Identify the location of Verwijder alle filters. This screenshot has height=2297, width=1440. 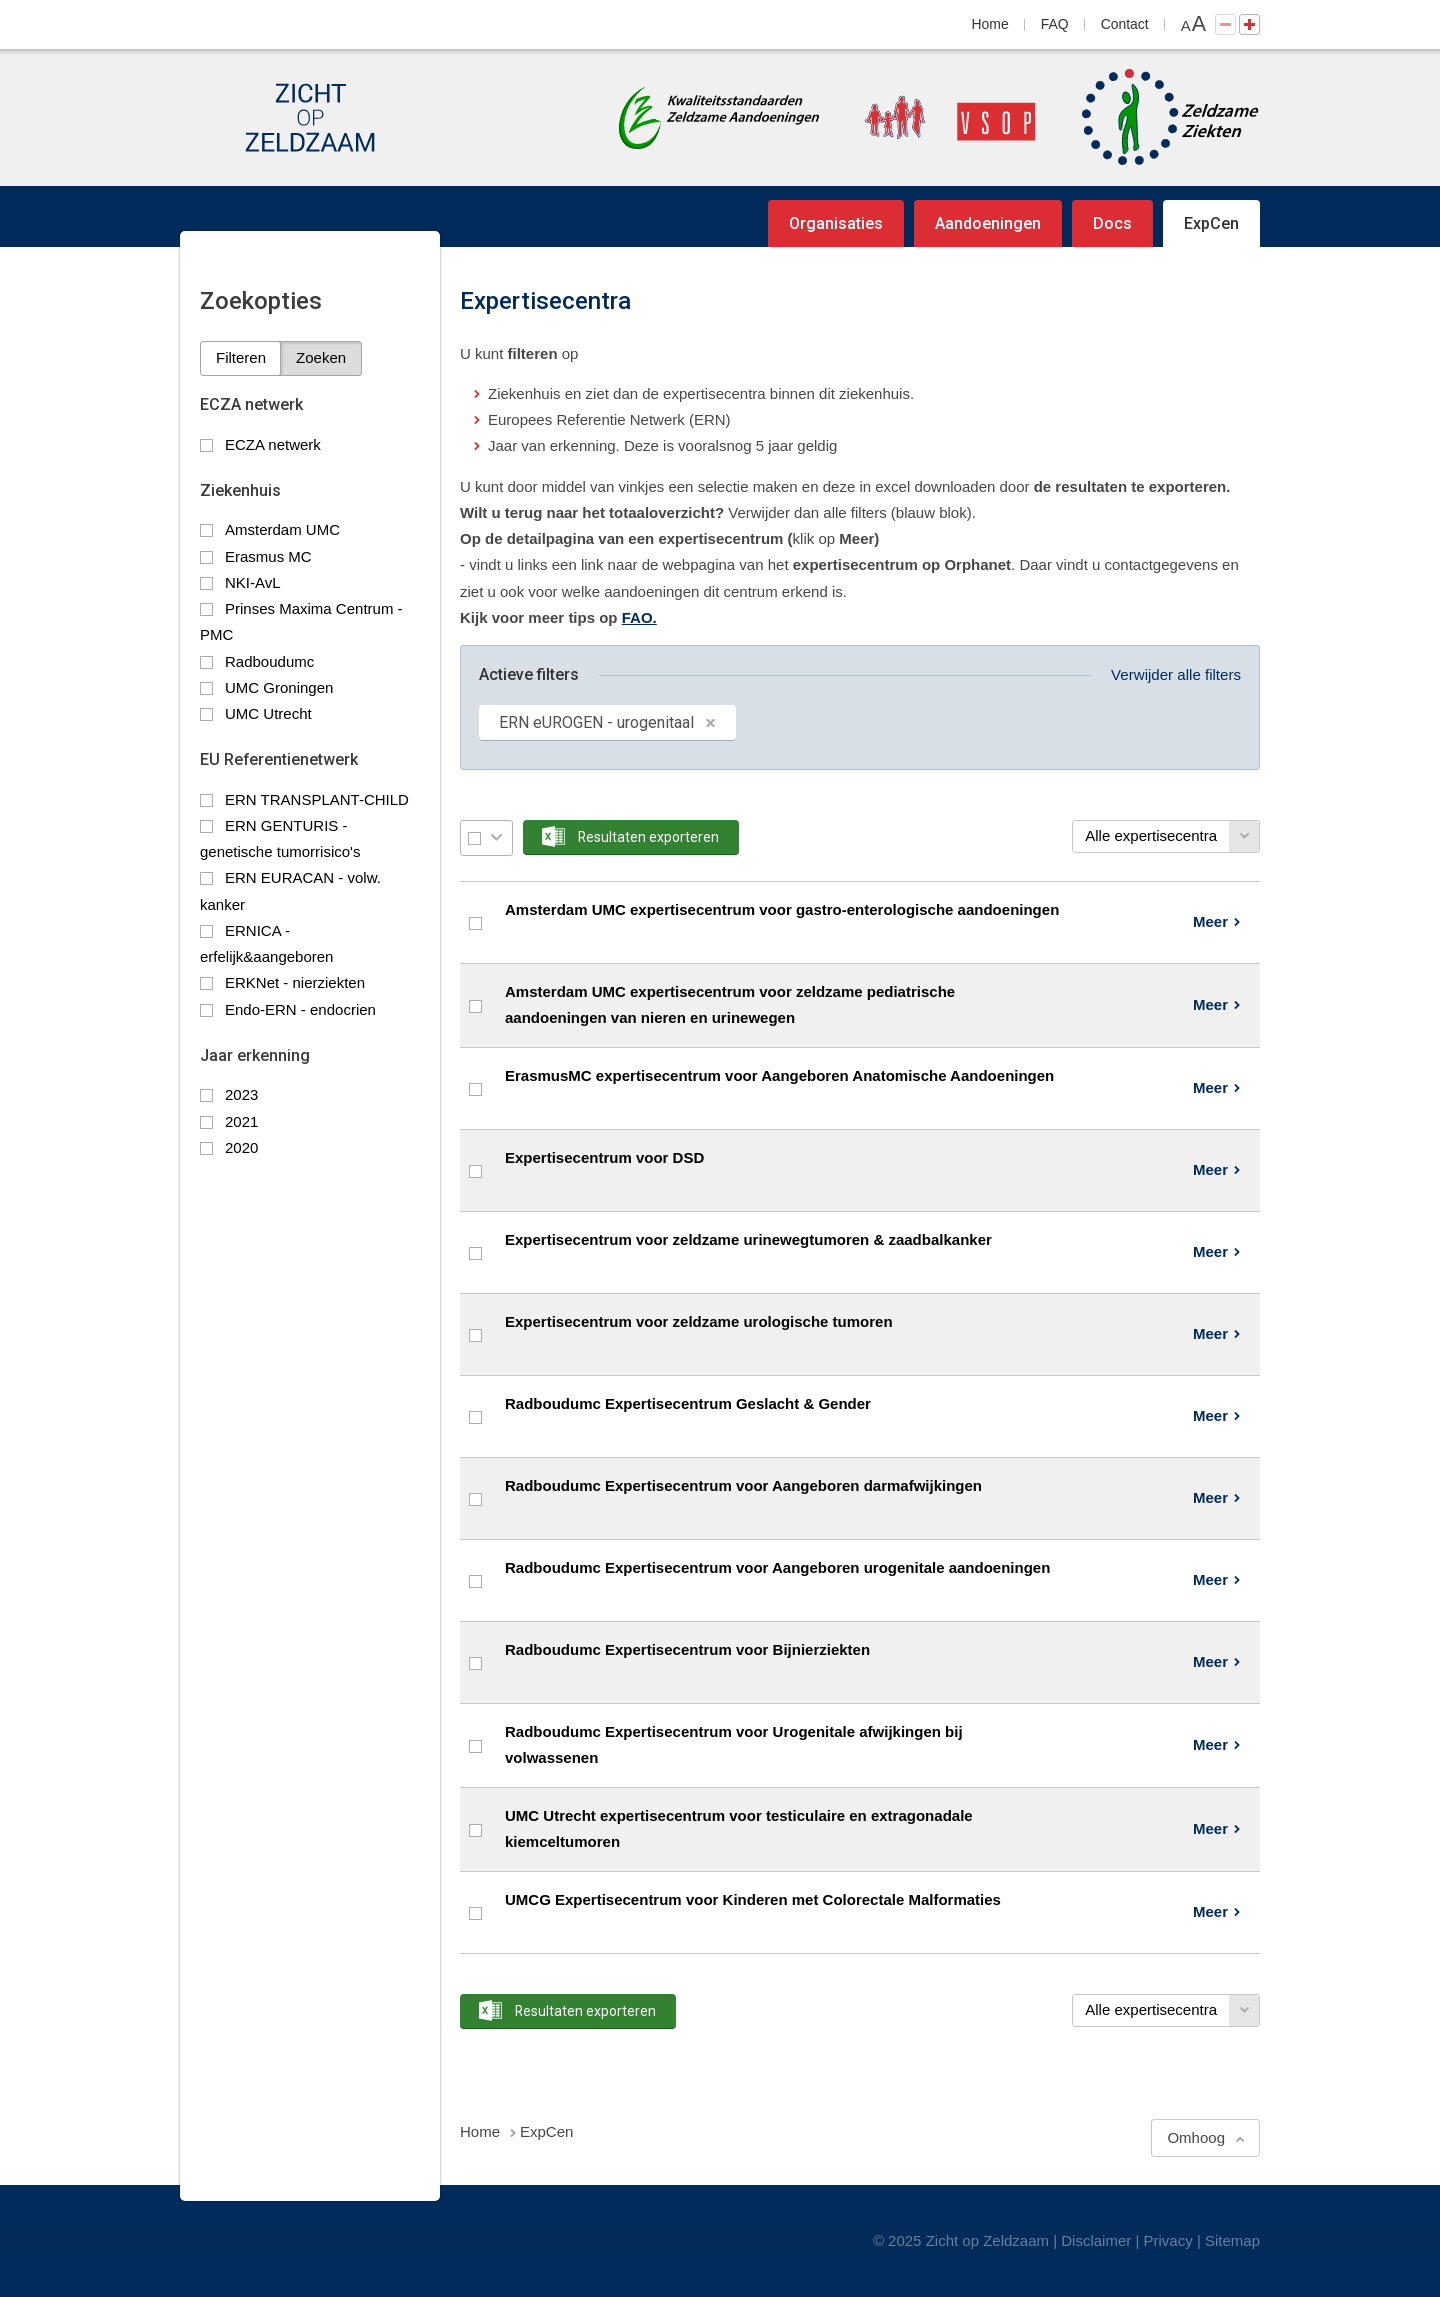
(1176, 674).